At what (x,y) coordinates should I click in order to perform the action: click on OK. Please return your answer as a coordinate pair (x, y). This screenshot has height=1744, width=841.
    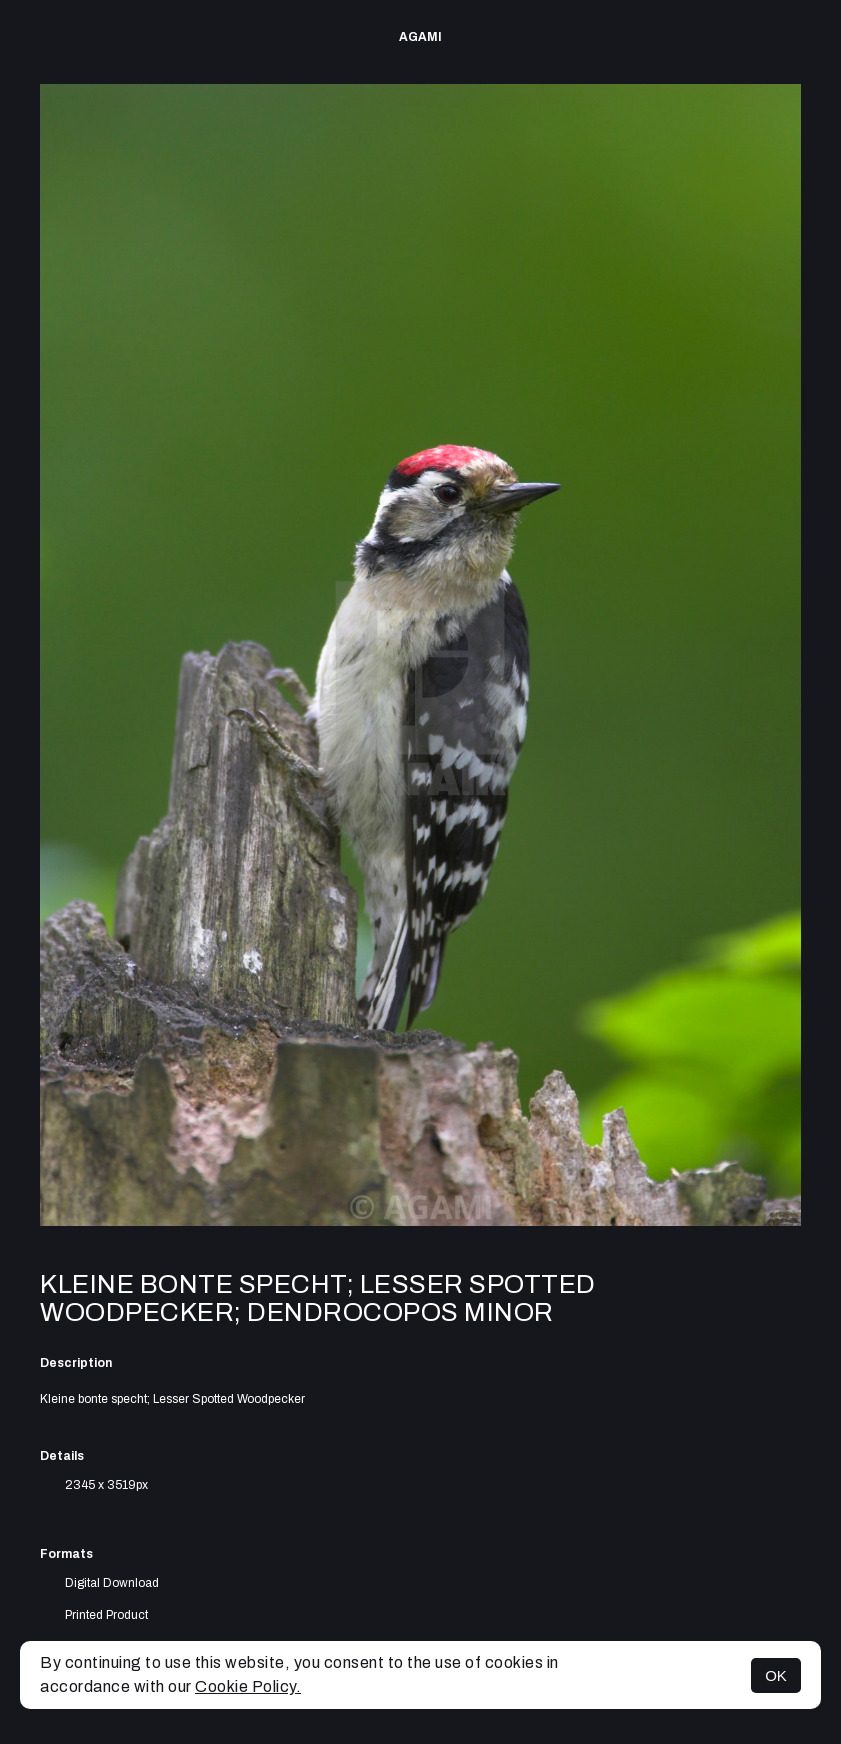
    Looking at the image, I should click on (776, 1675).